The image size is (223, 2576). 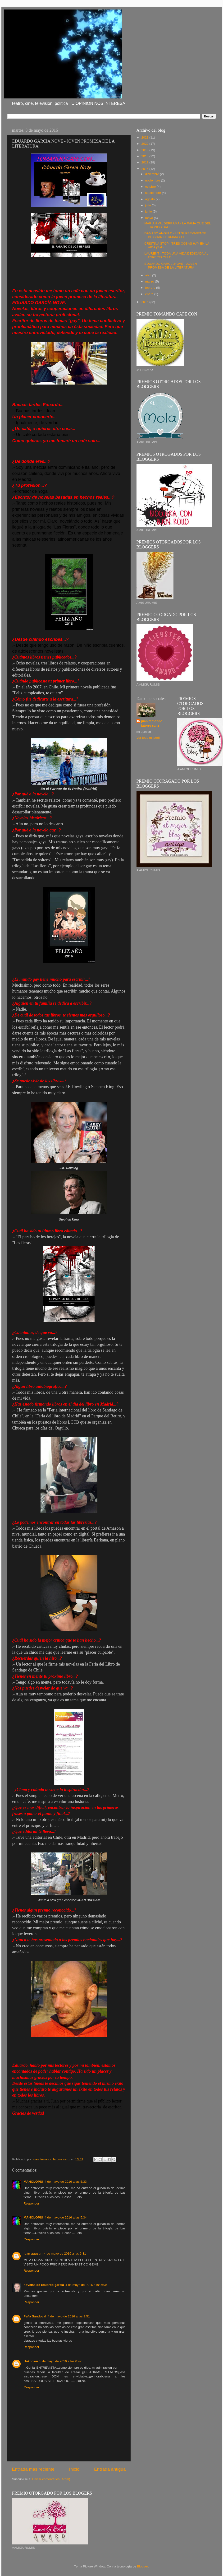 I want to click on Unknown, so click(x=31, y=2361).